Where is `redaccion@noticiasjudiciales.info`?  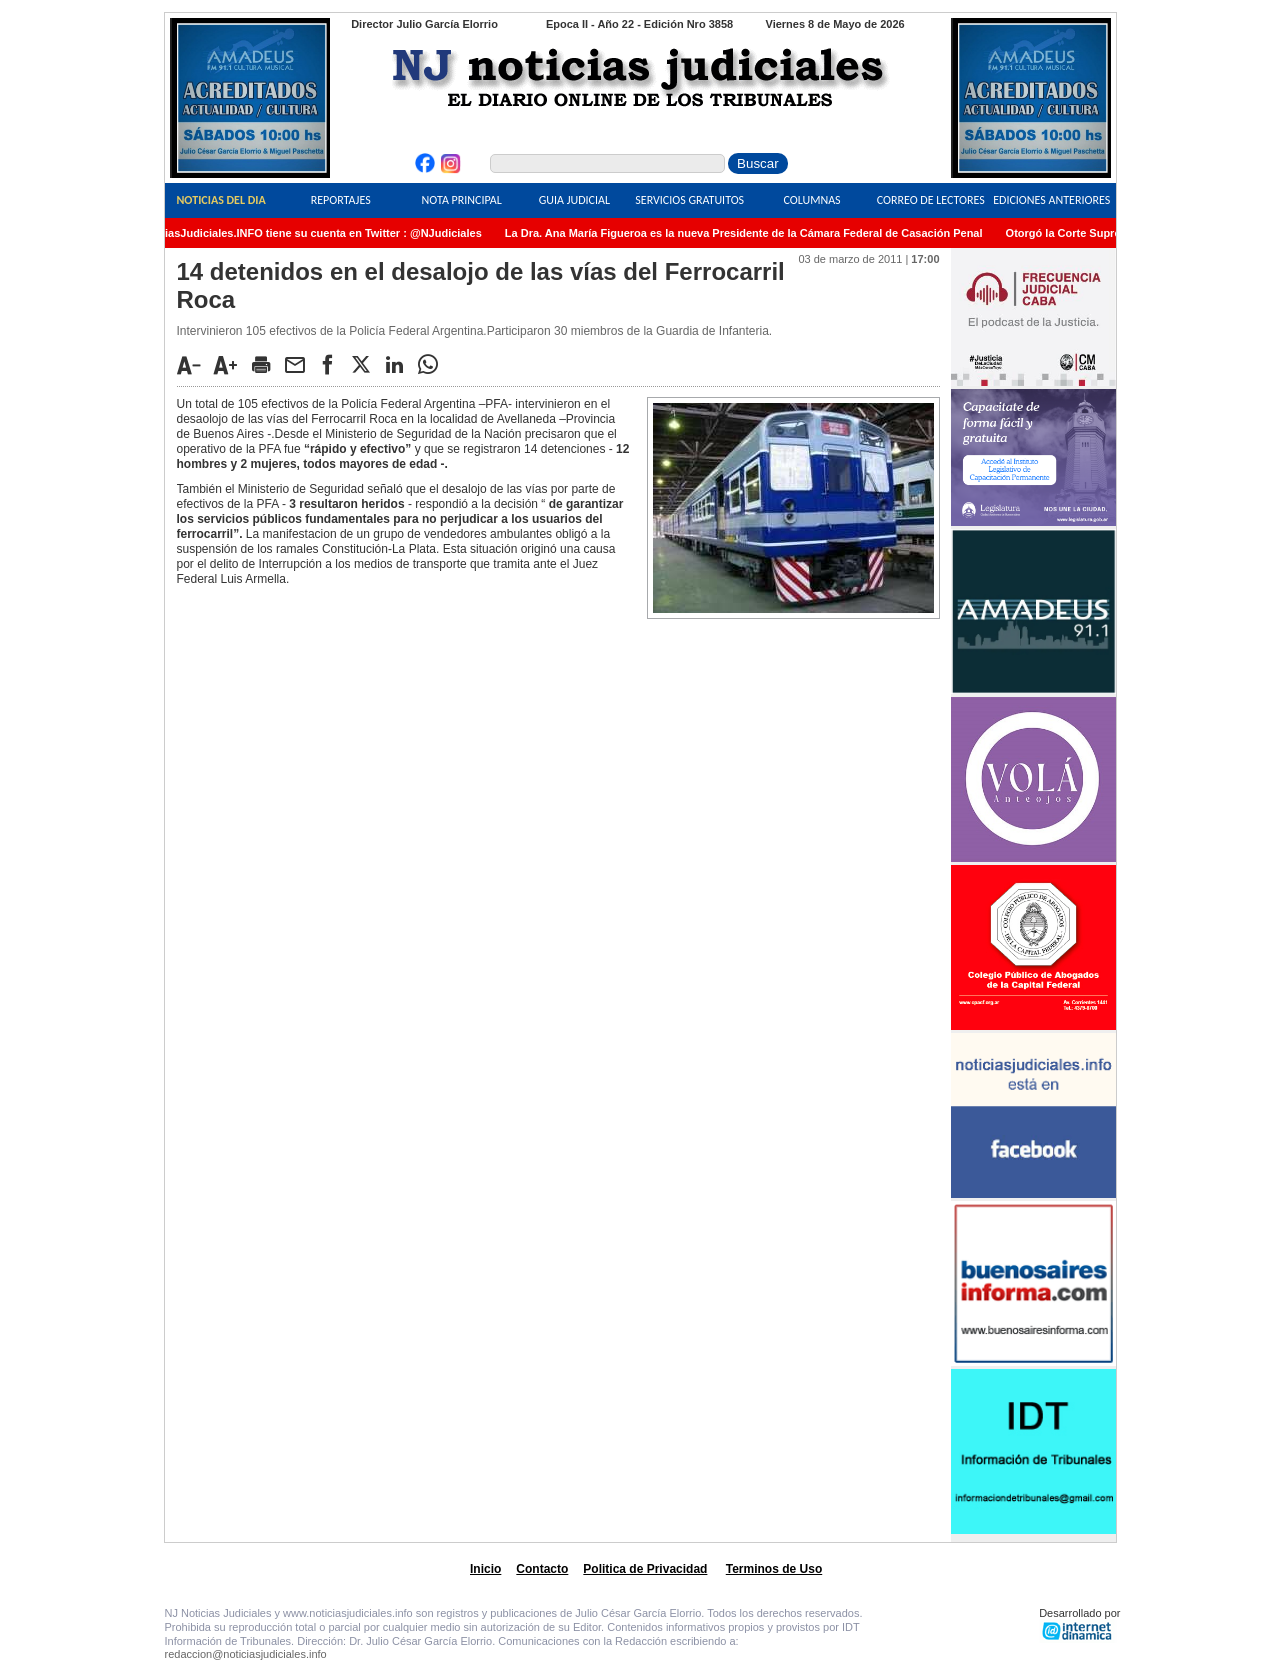
redaccion@noticiasjudiciales.info is located at coordinates (246, 1654).